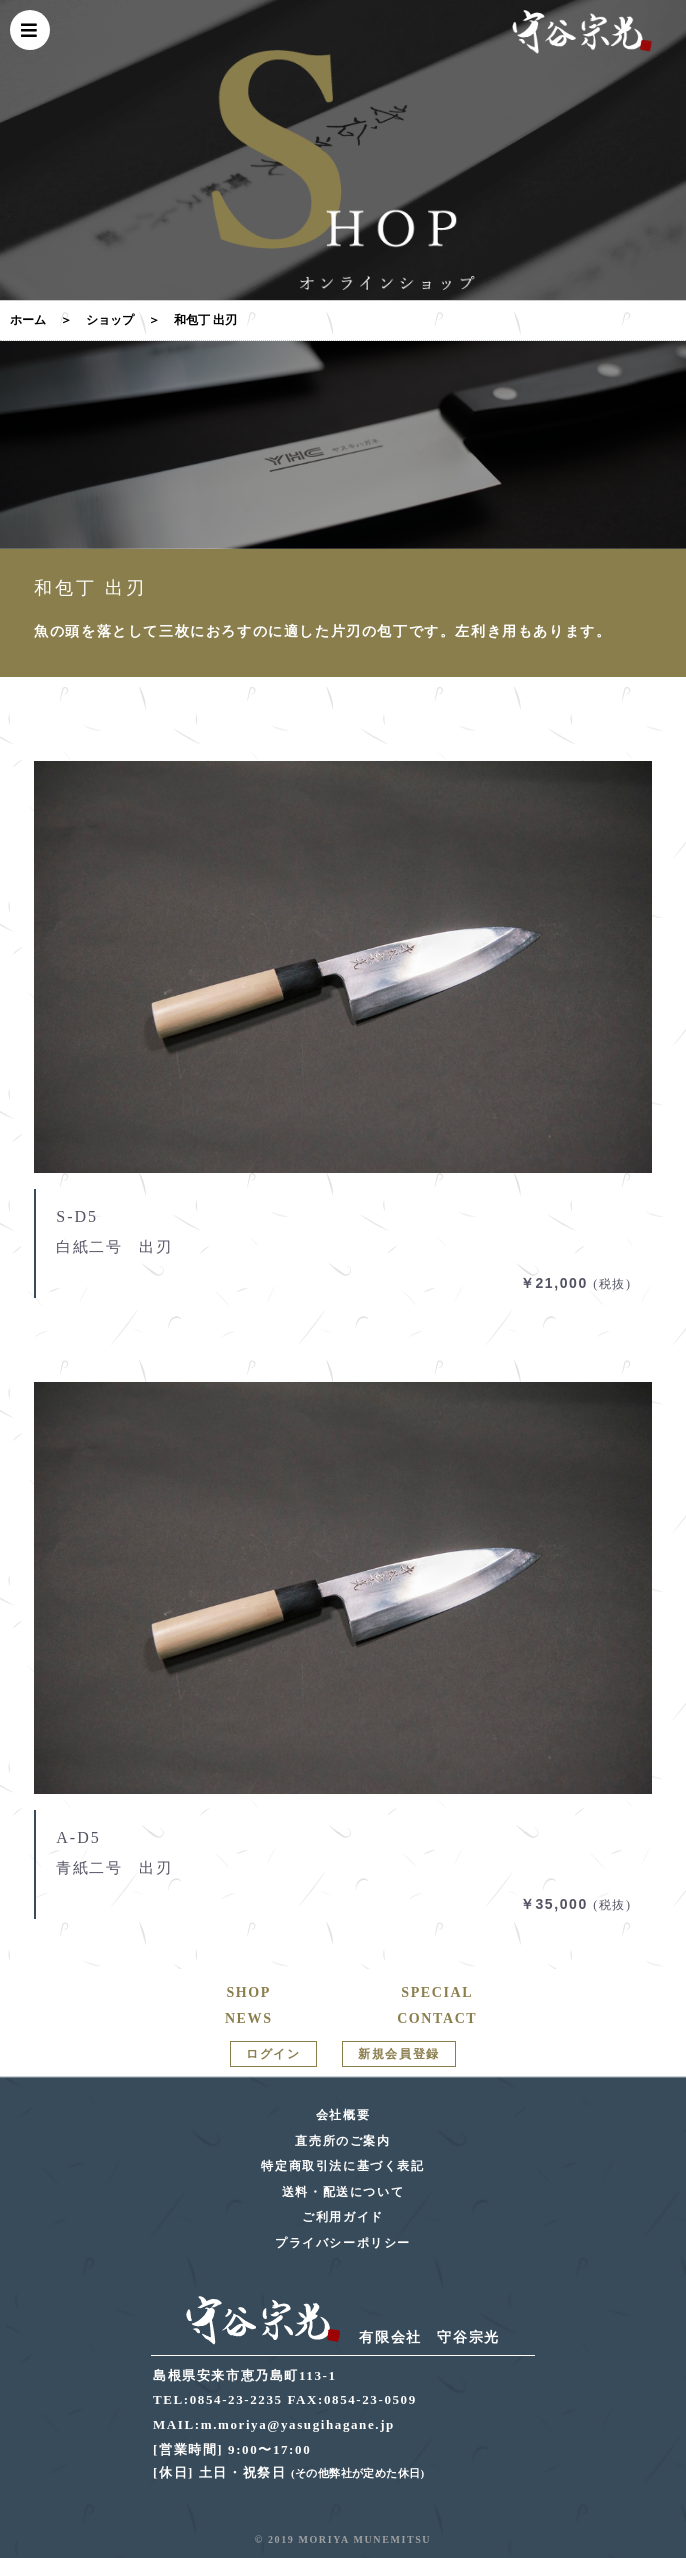  What do you see at coordinates (343, 2115) in the screenshot?
I see `会社概要` at bounding box center [343, 2115].